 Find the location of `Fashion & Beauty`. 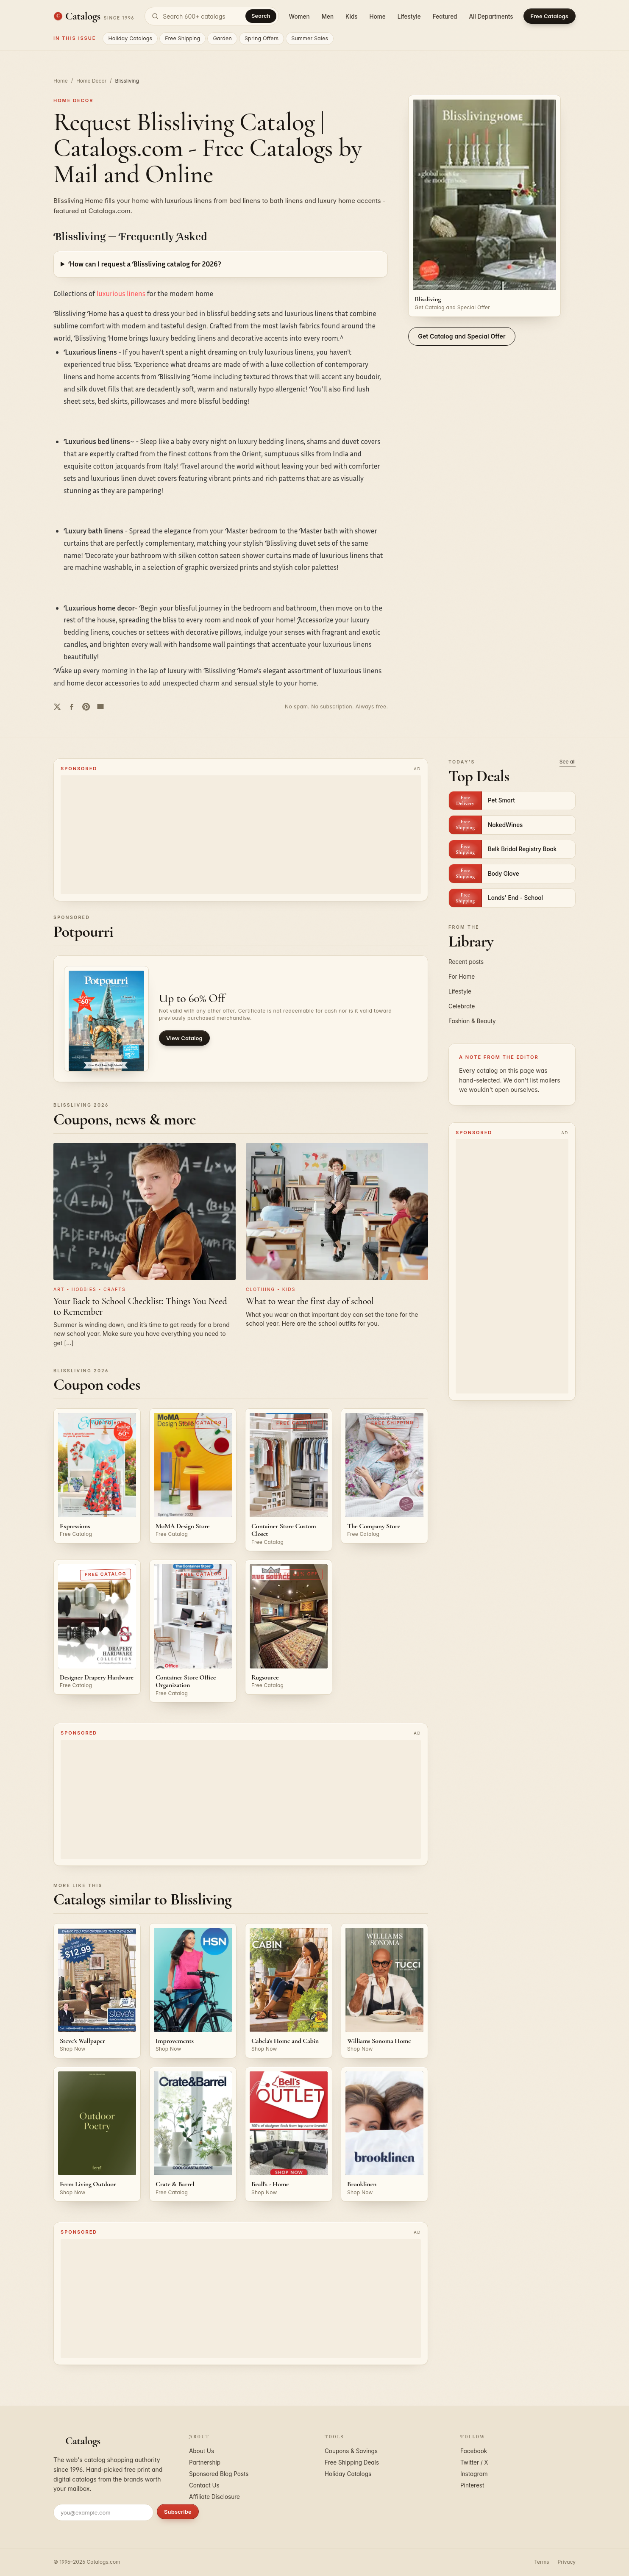

Fashion & Beauty is located at coordinates (472, 1021).